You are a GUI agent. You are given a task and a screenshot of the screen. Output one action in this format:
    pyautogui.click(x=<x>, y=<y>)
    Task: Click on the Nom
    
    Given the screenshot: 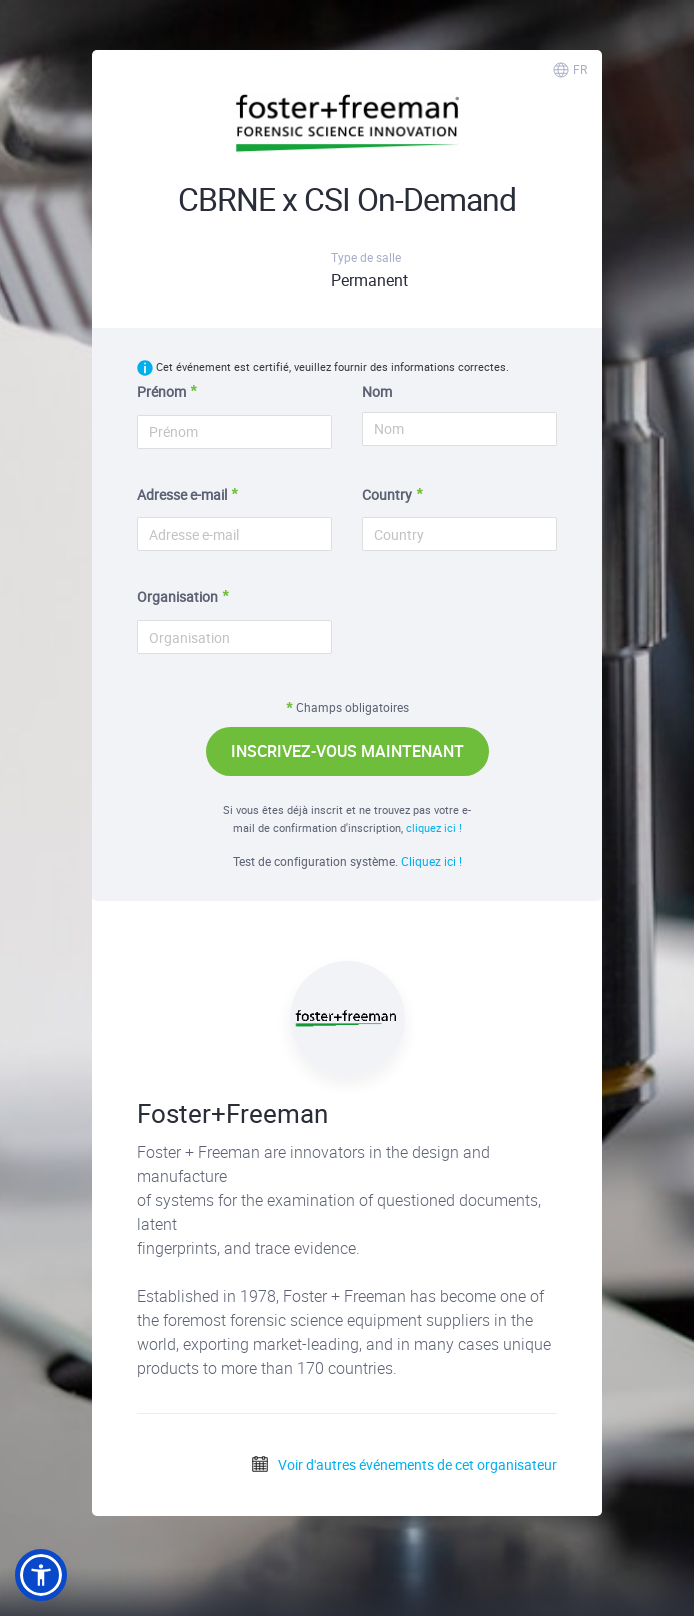 What is the action you would take?
    pyautogui.click(x=377, y=391)
    